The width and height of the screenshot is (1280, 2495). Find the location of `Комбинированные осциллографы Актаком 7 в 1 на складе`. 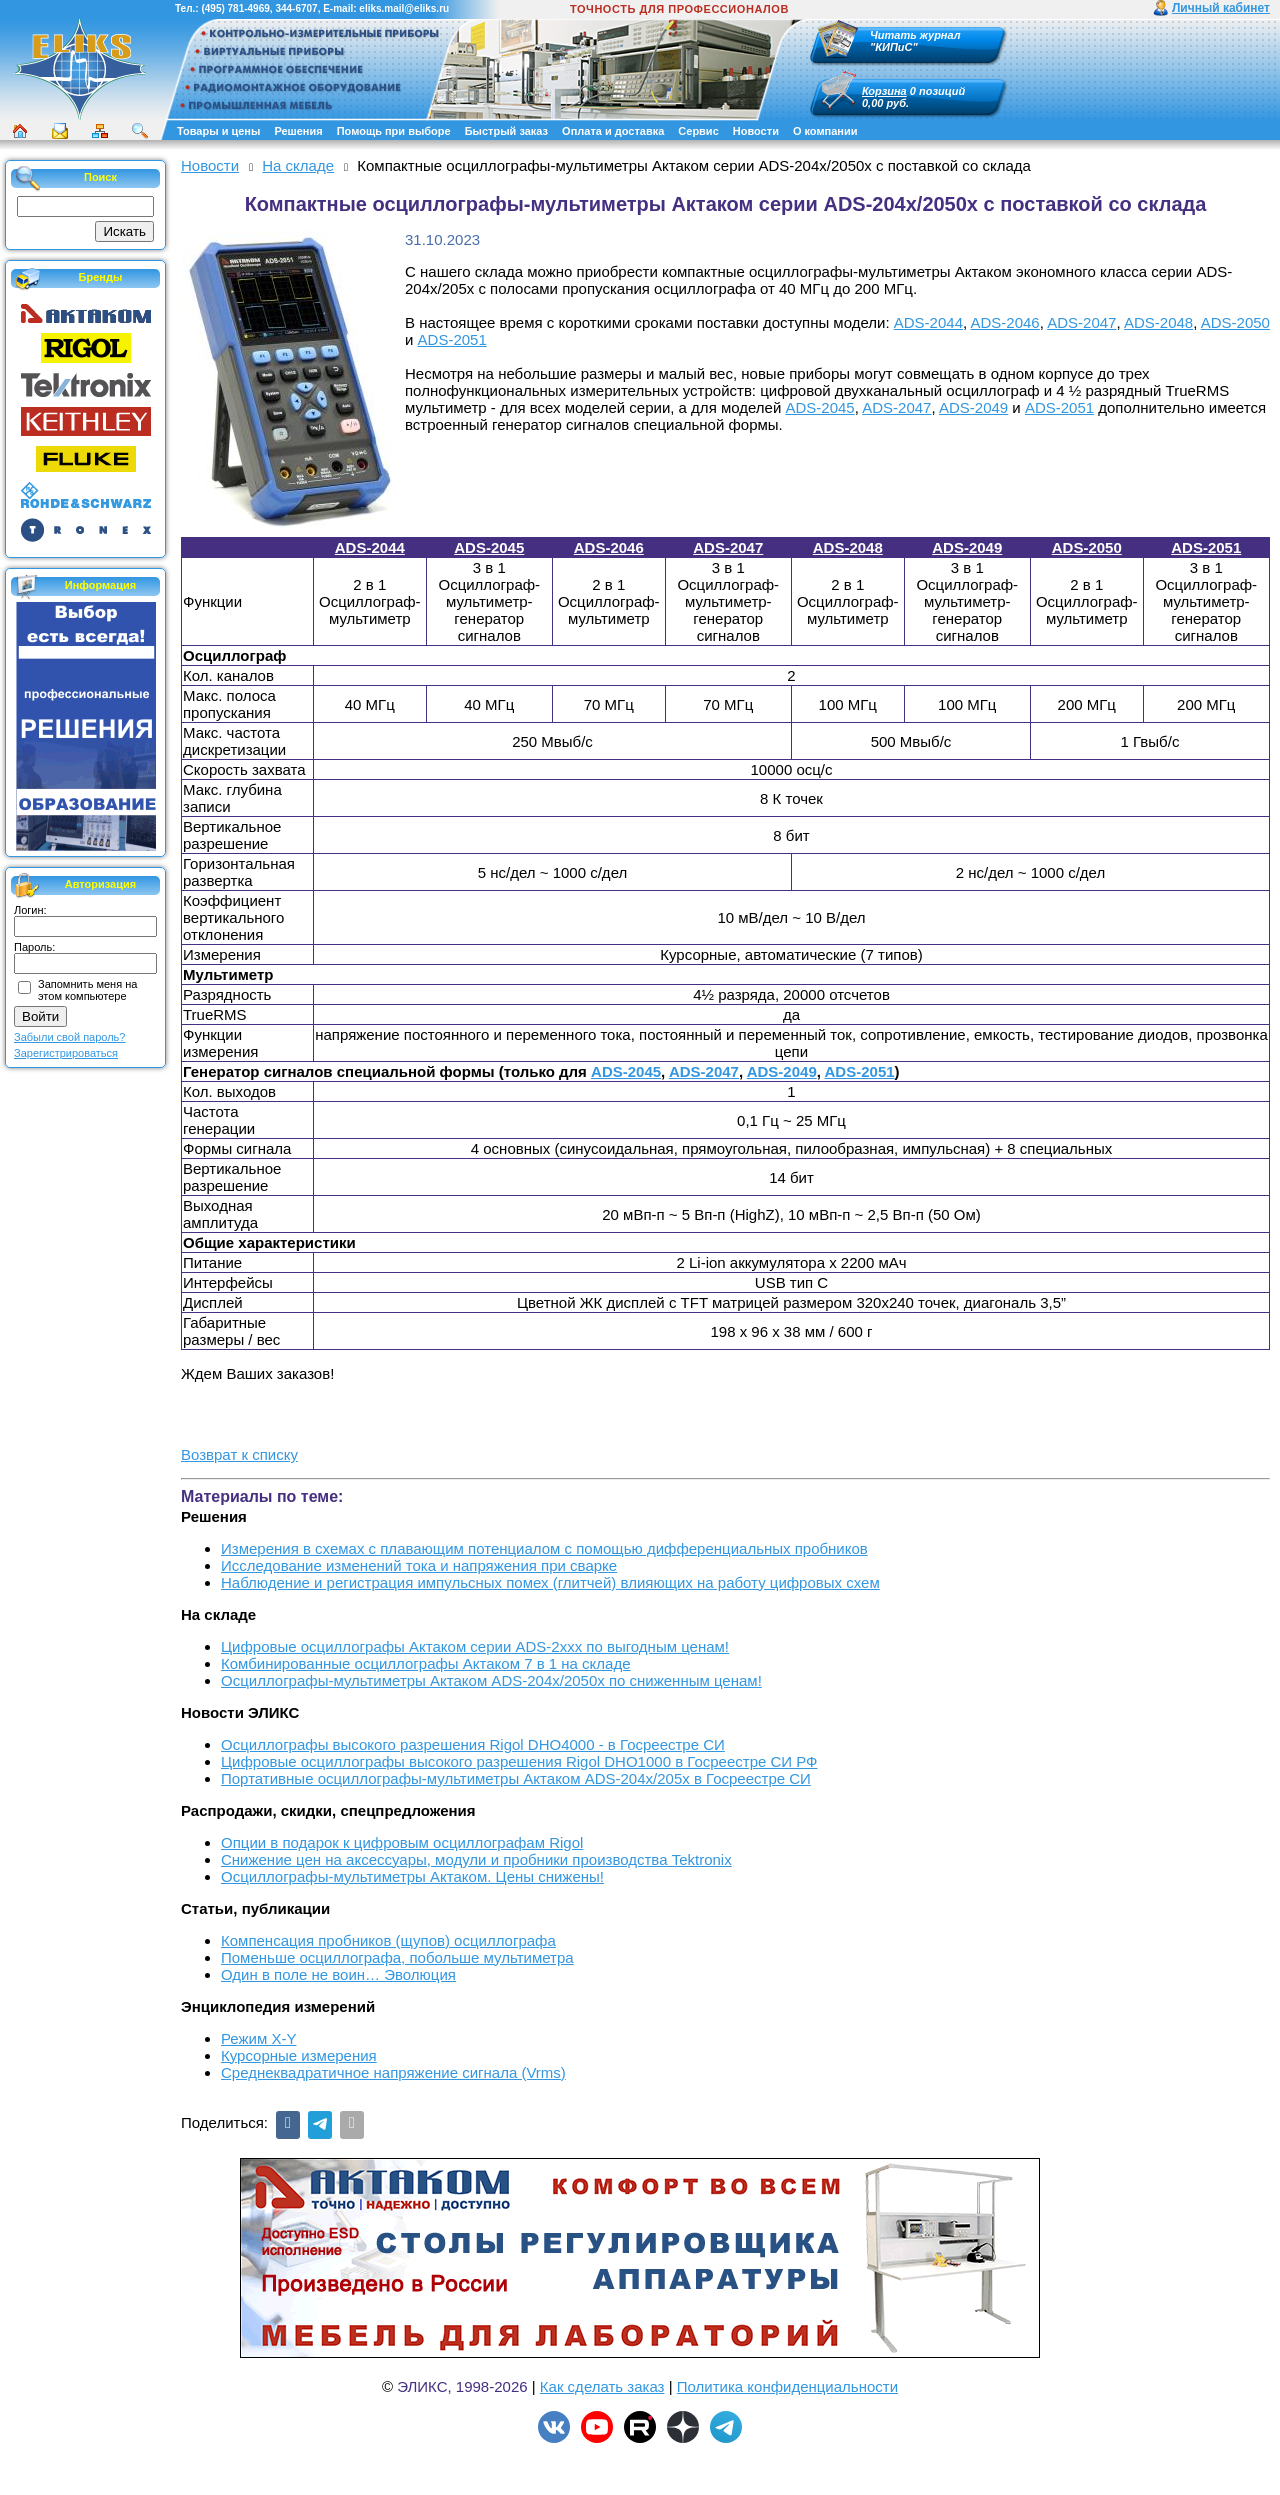

Комбинированные осциллографы Актаком 7 в 1 на складе is located at coordinates (426, 1663).